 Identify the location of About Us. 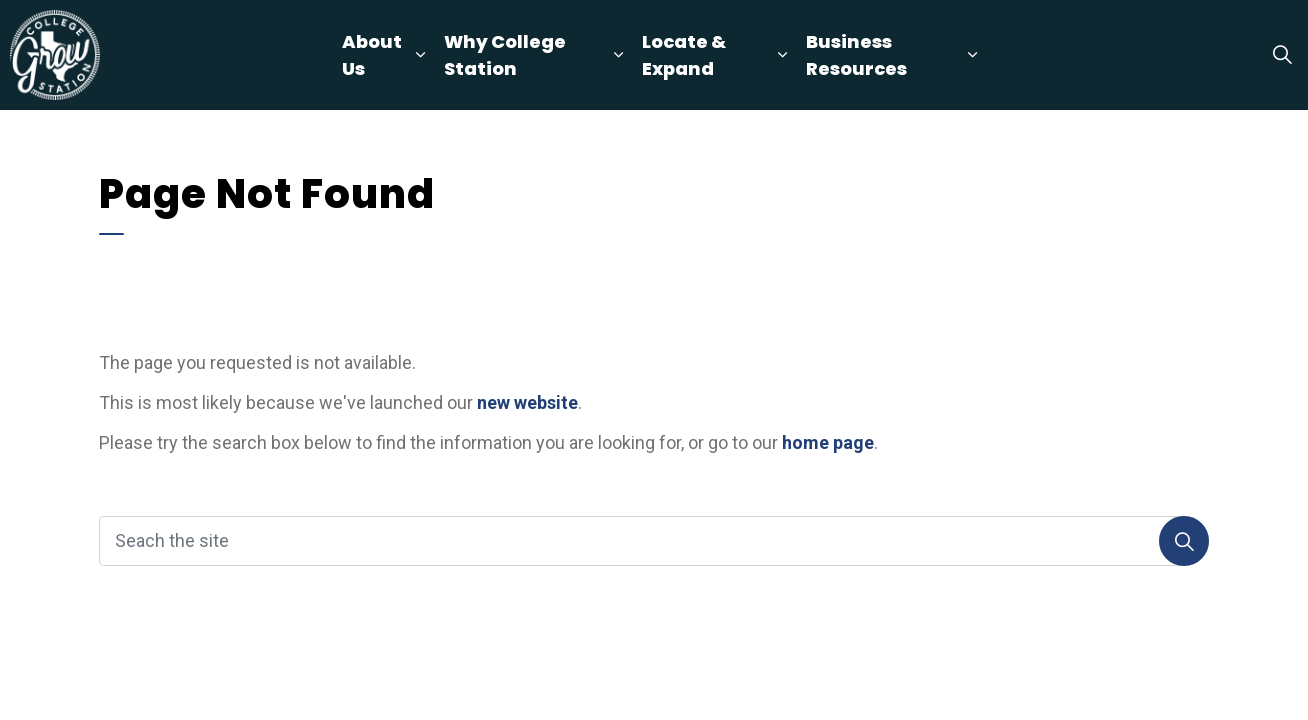
(372, 55).